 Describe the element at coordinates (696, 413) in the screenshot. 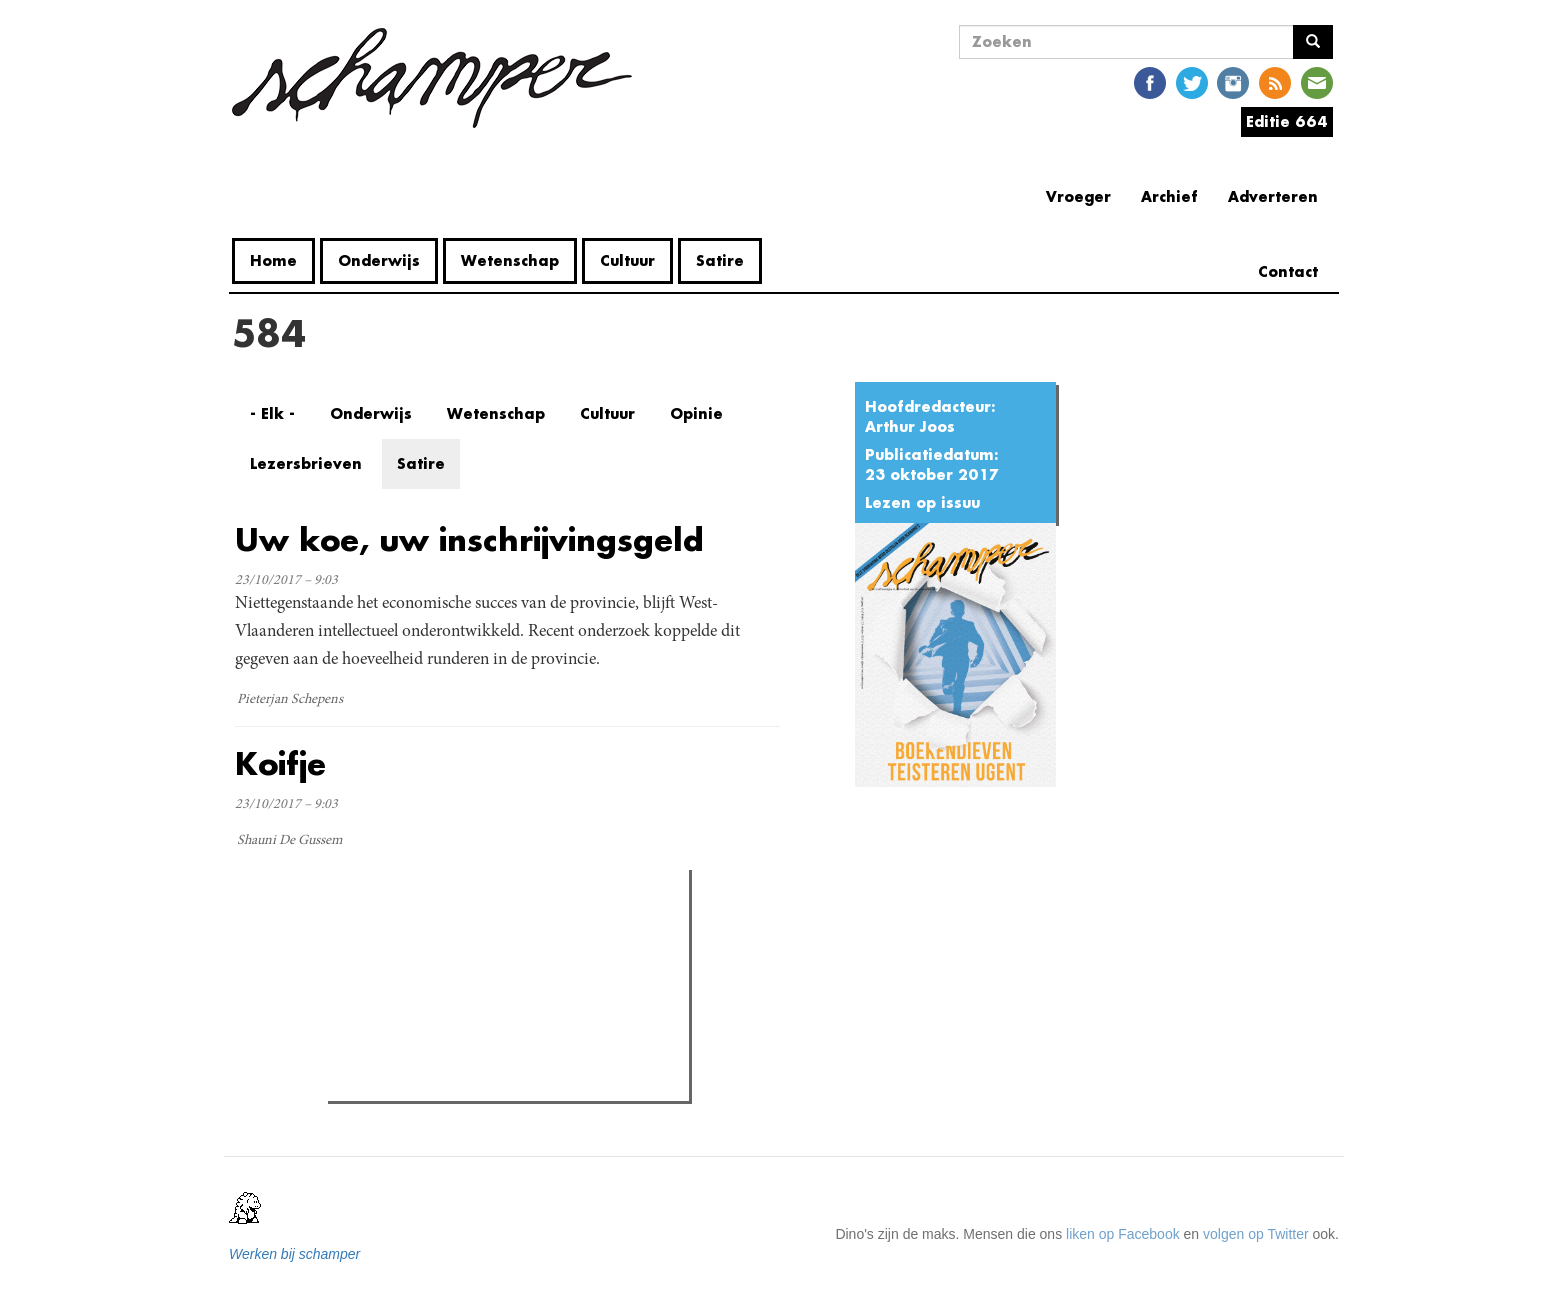

I see `Opinie` at that location.